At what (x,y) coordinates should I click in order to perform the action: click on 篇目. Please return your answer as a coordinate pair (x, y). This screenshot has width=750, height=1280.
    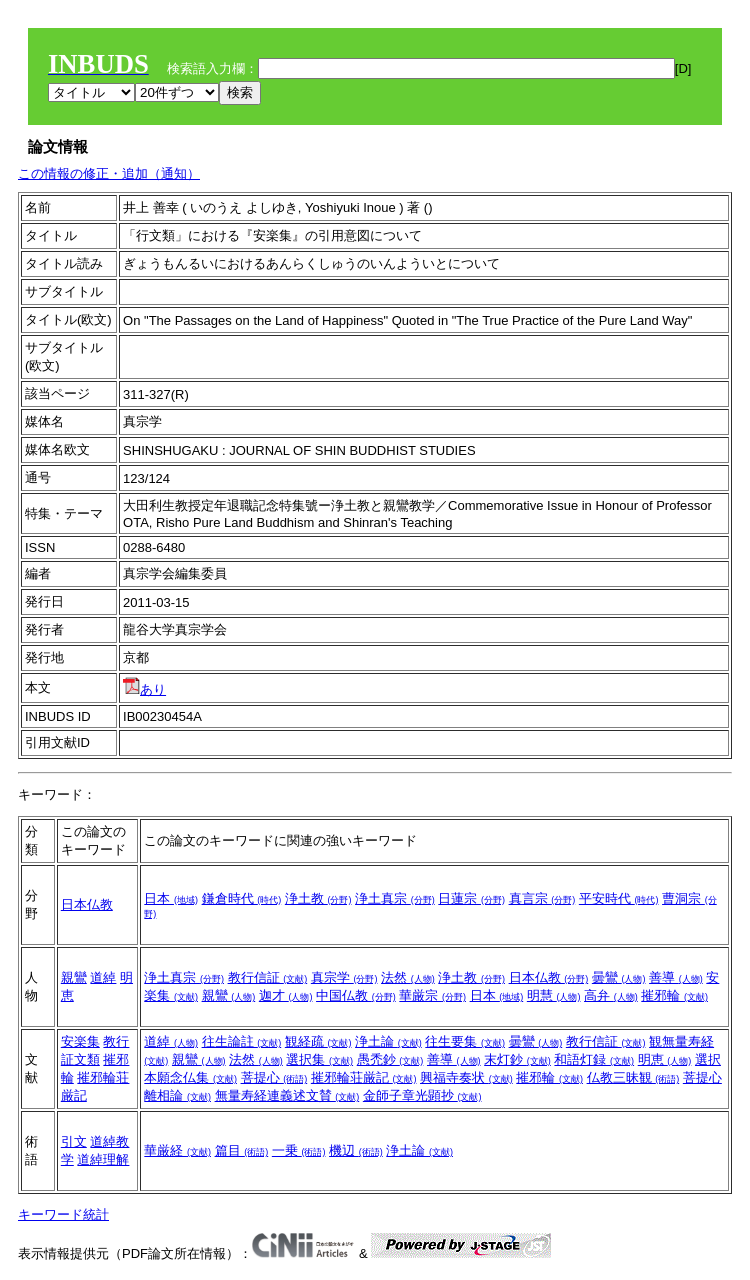
    Looking at the image, I should click on (242, 1150).